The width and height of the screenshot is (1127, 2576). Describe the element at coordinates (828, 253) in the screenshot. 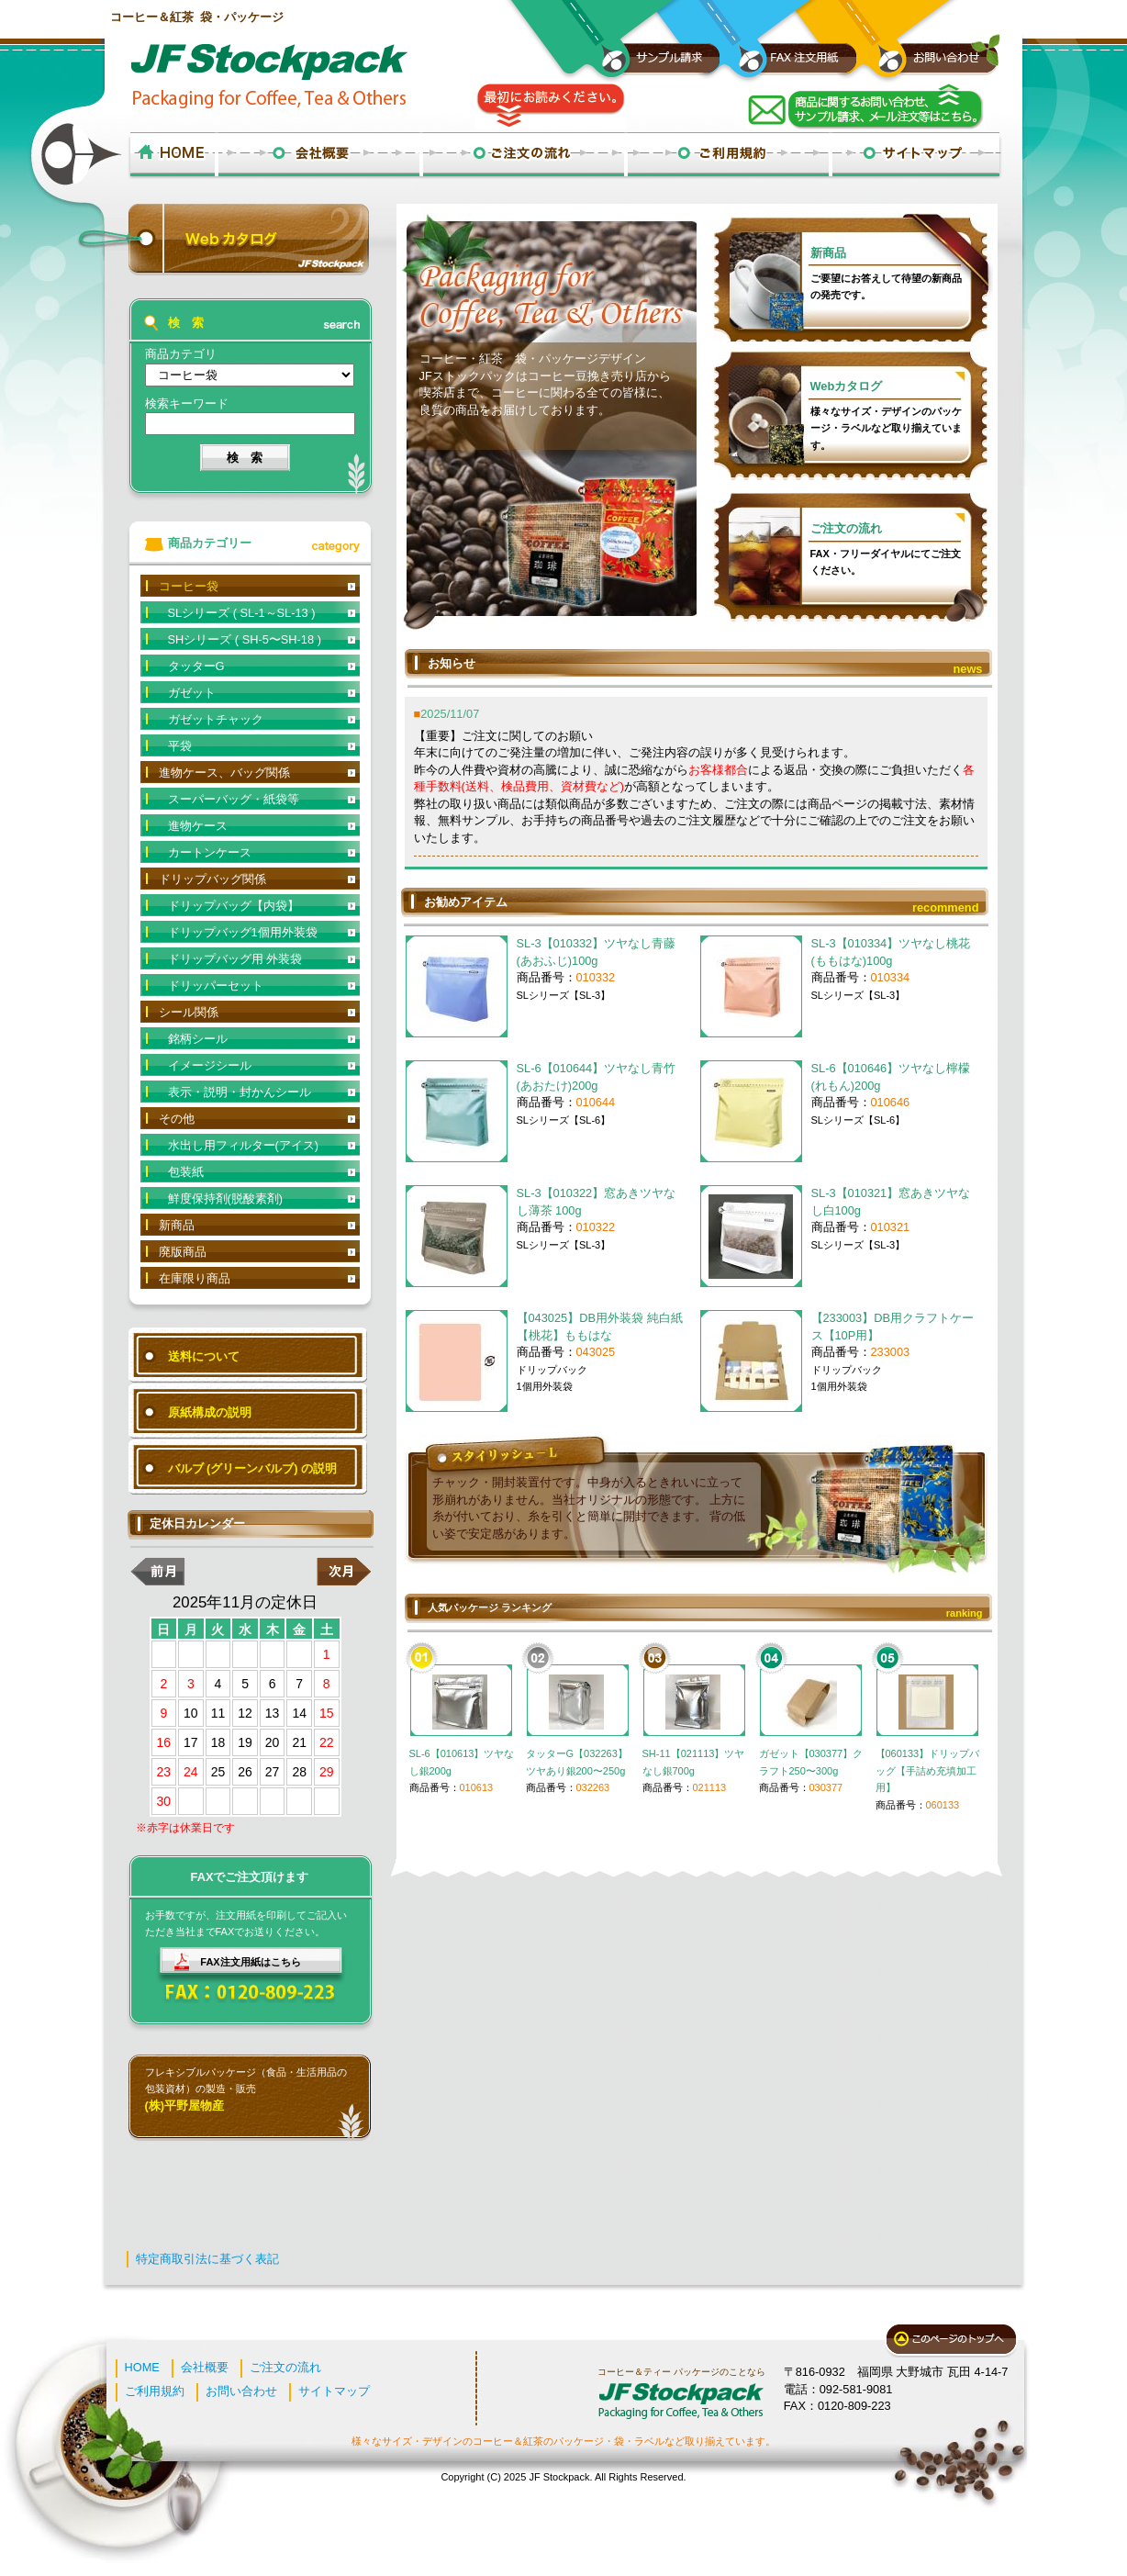

I see `新商品` at that location.